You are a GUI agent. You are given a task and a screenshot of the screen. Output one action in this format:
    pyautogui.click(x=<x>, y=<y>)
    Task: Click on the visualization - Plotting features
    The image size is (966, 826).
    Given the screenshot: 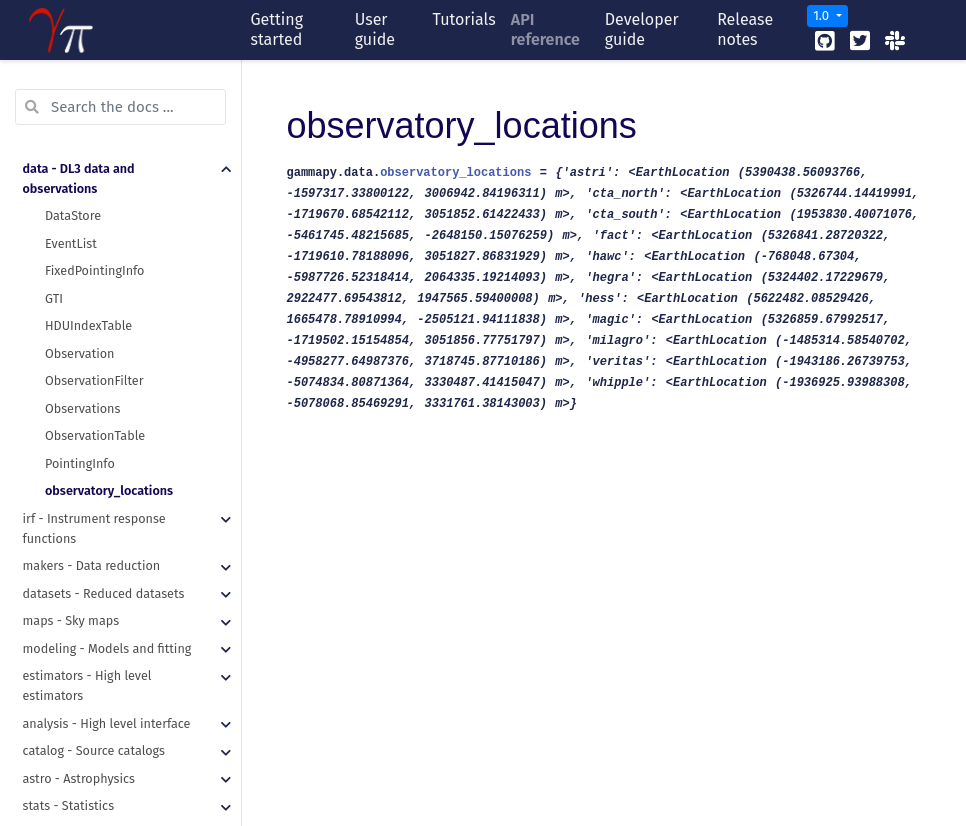 What is the action you would take?
    pyautogui.click(x=112, y=740)
    